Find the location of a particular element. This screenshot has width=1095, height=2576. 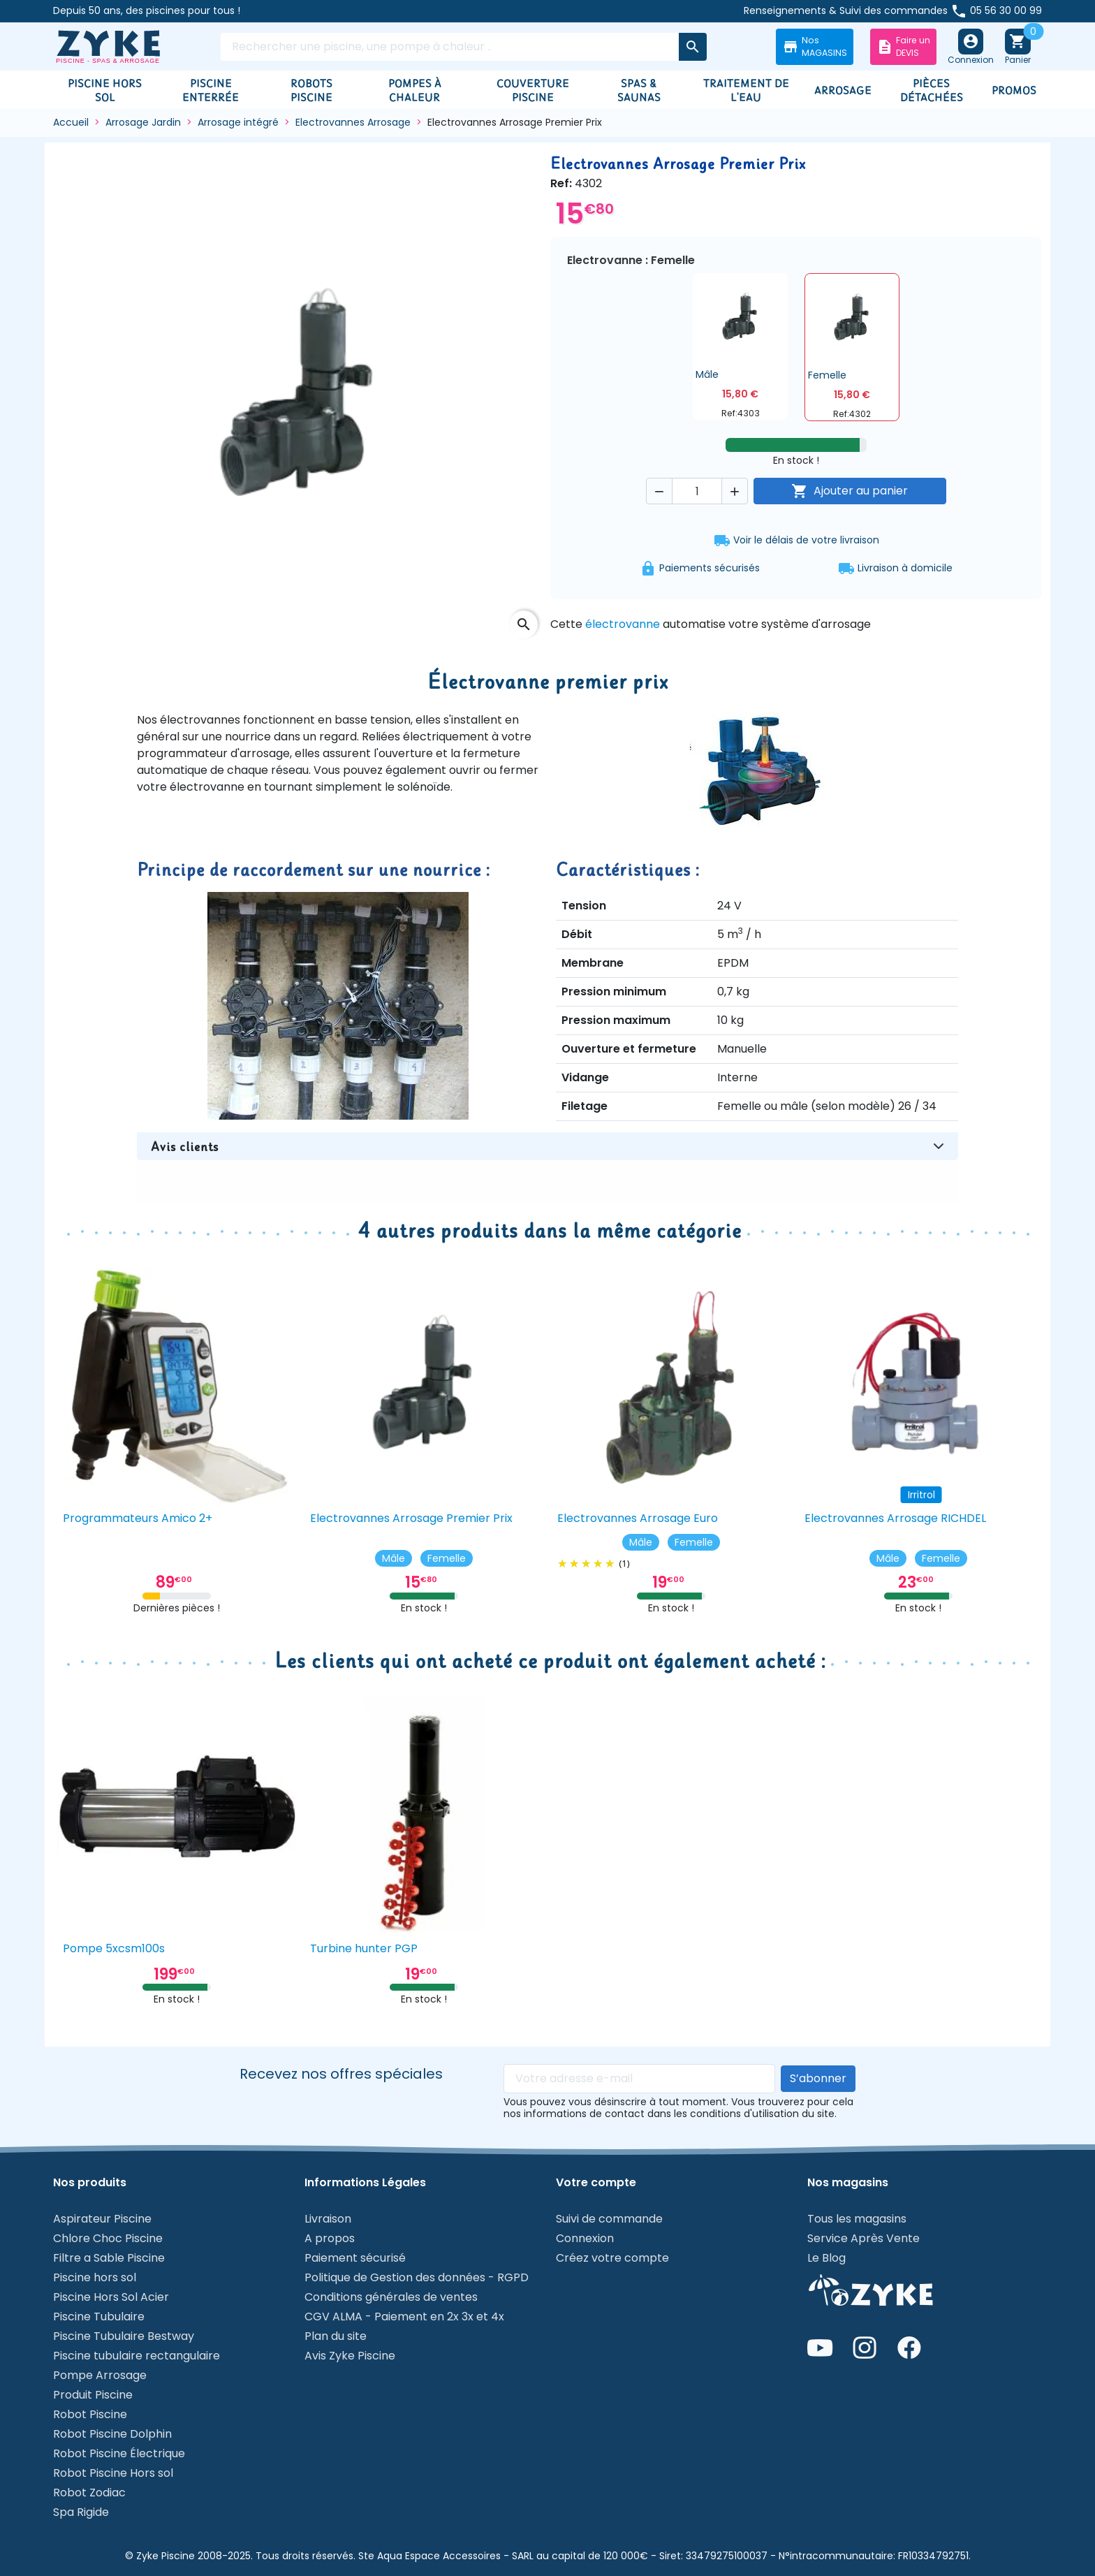

I [Instagram de Zyke Piscine] is located at coordinates (864, 2347).